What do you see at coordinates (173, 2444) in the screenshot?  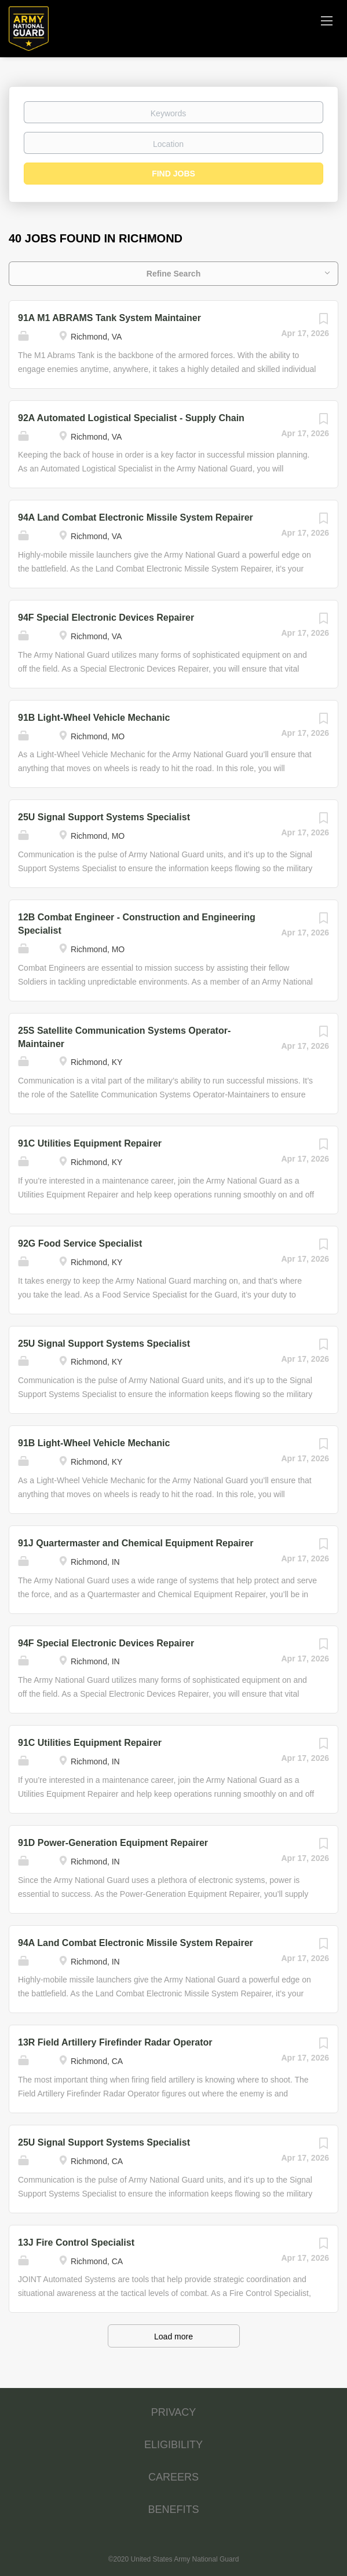 I see `ELIGIBILITY` at bounding box center [173, 2444].